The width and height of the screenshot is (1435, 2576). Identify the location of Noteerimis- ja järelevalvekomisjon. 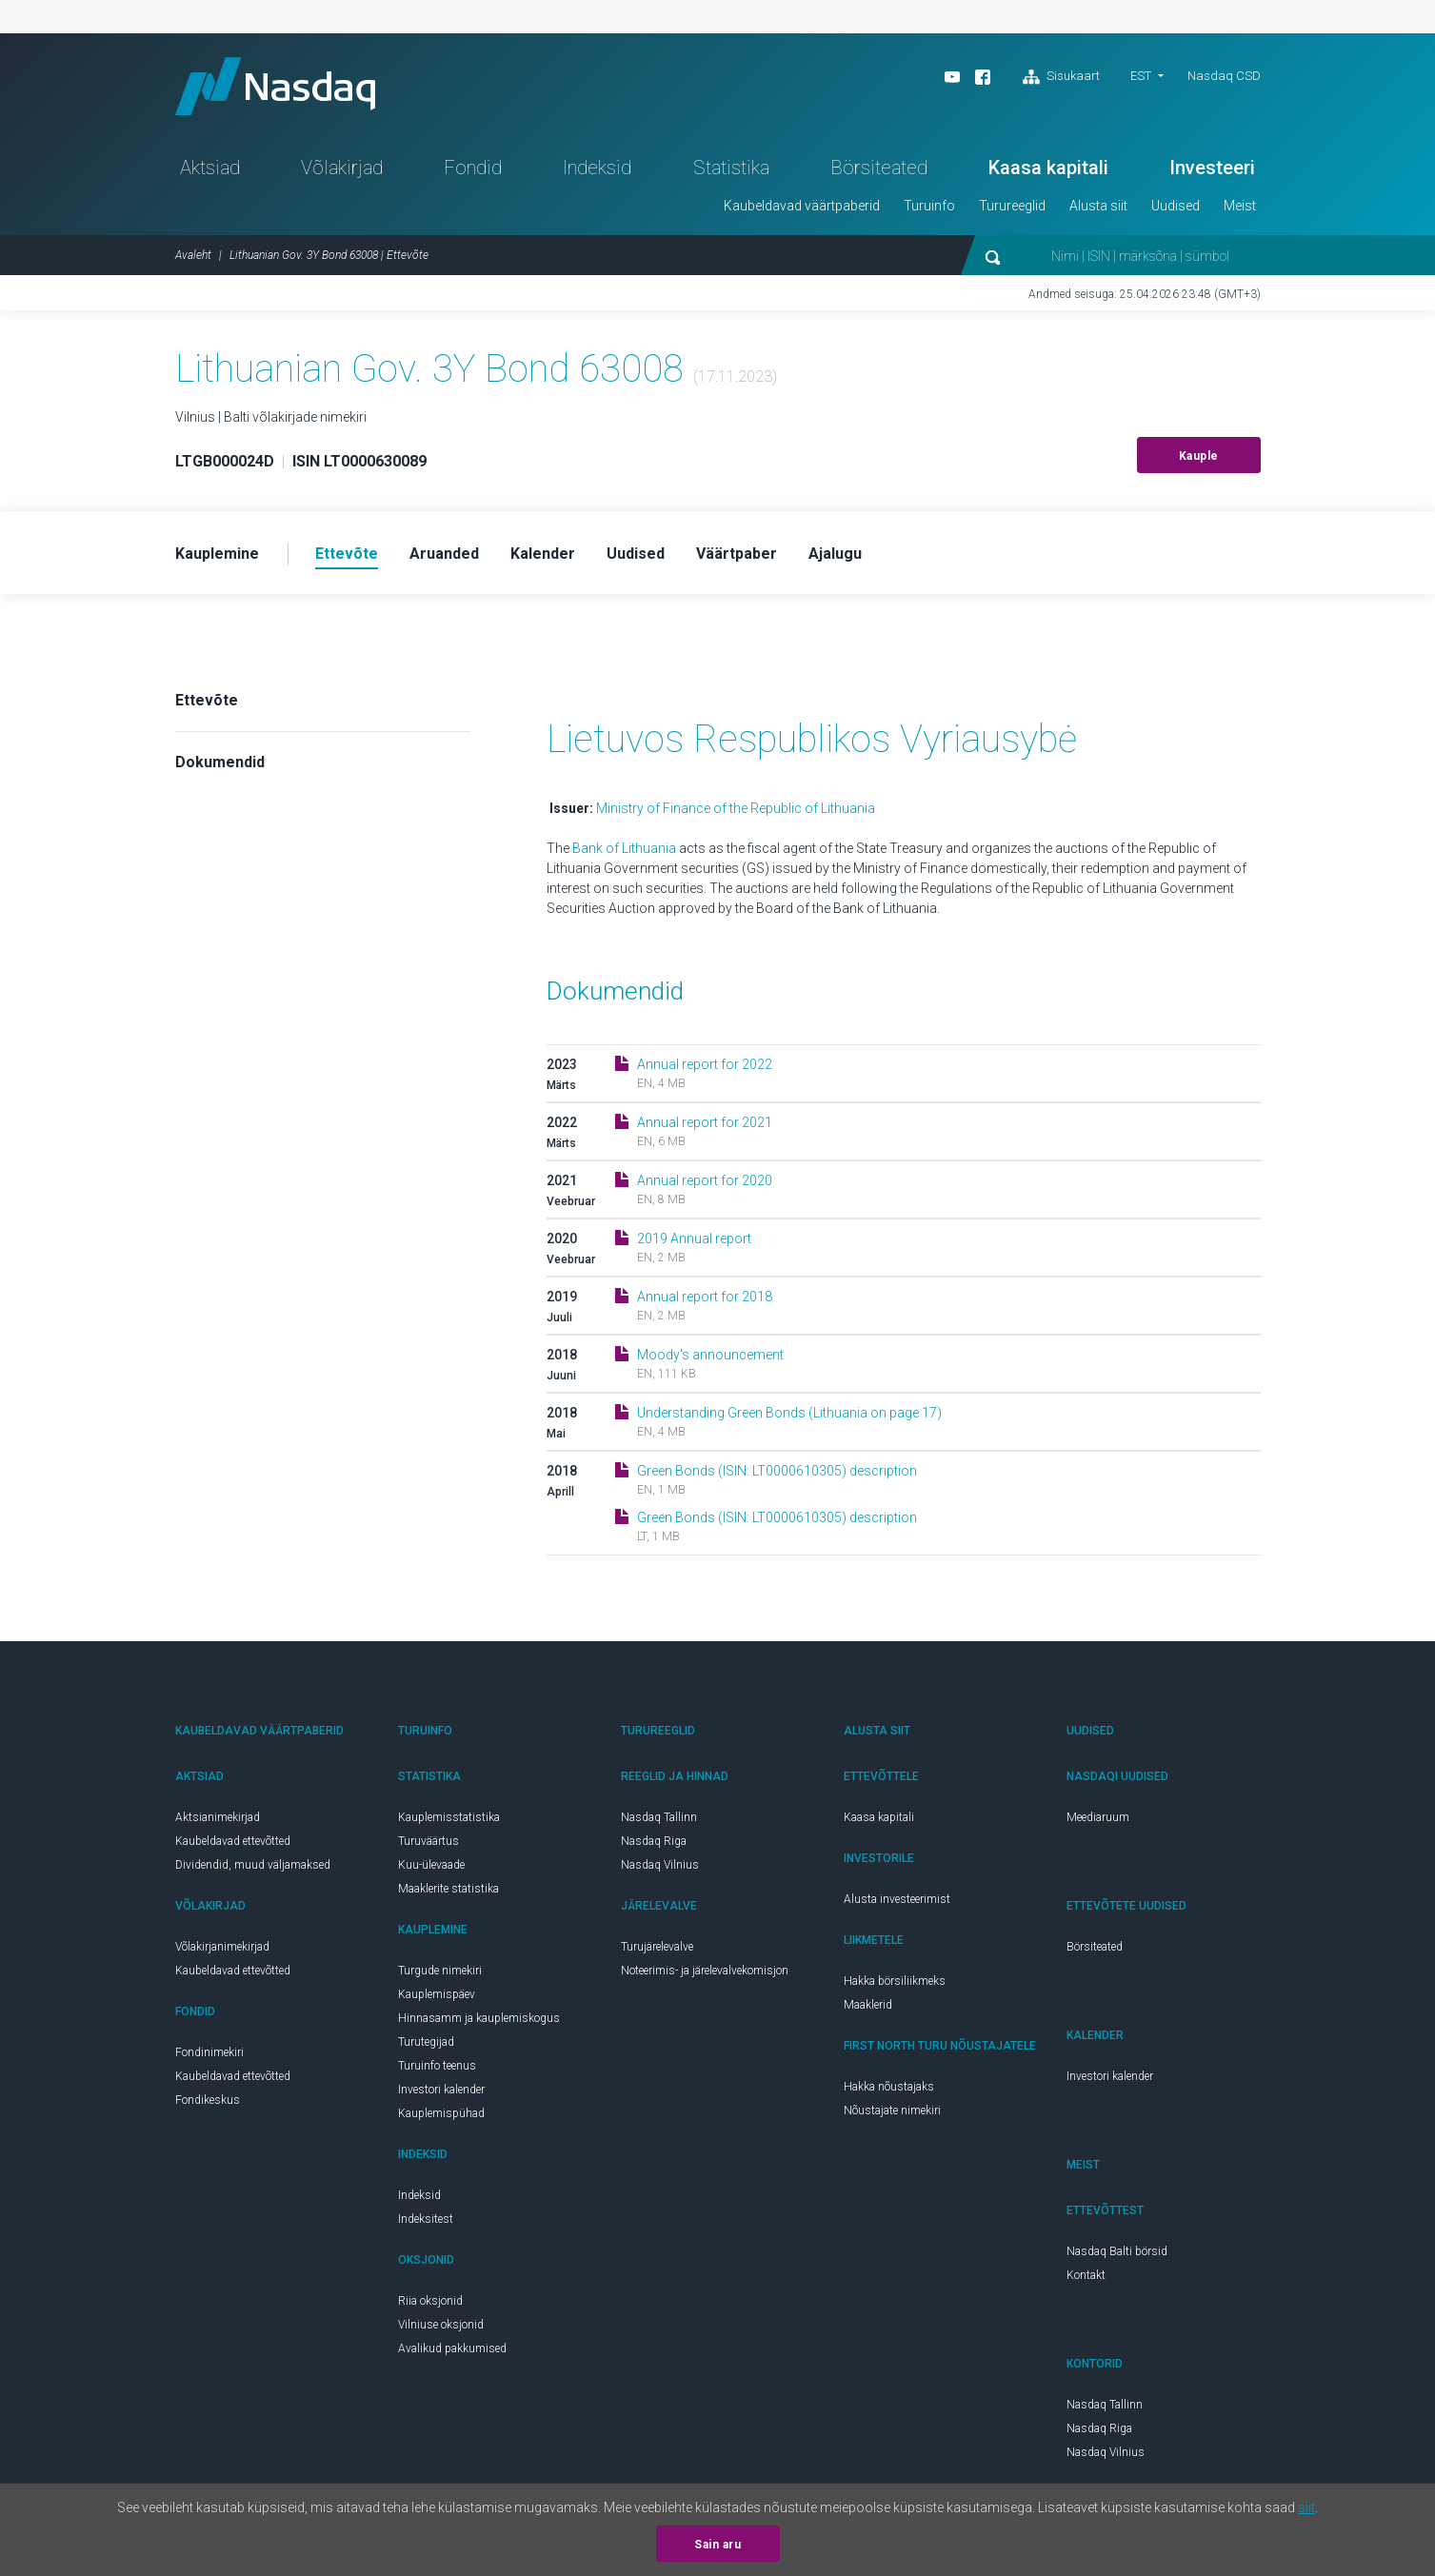
(704, 1970).